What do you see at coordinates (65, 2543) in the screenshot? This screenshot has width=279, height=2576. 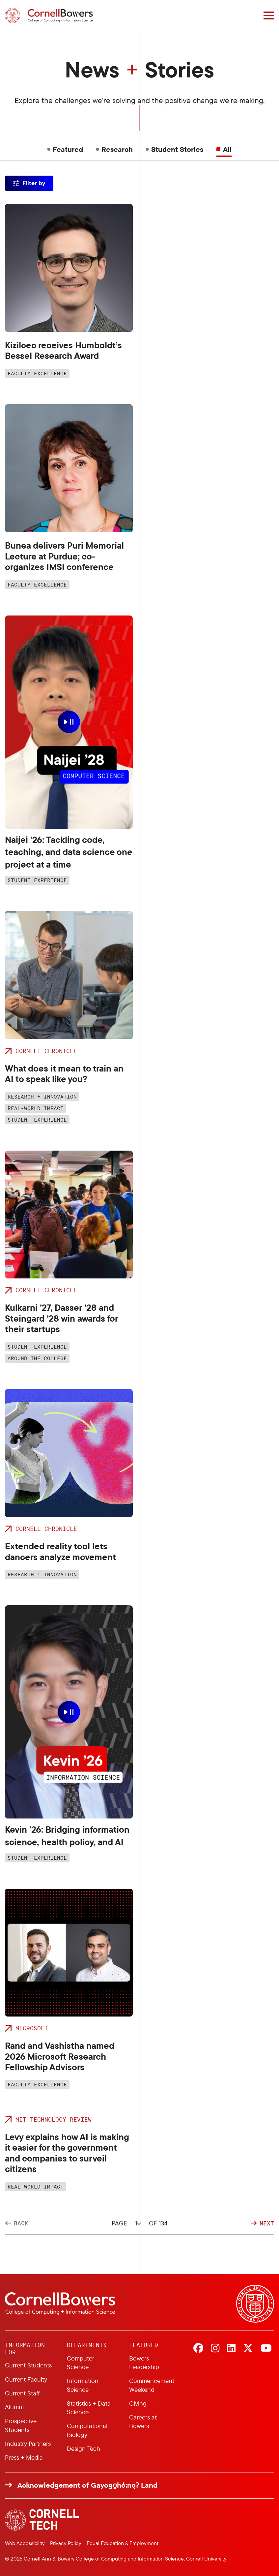 I see `Privacy Policy` at bounding box center [65, 2543].